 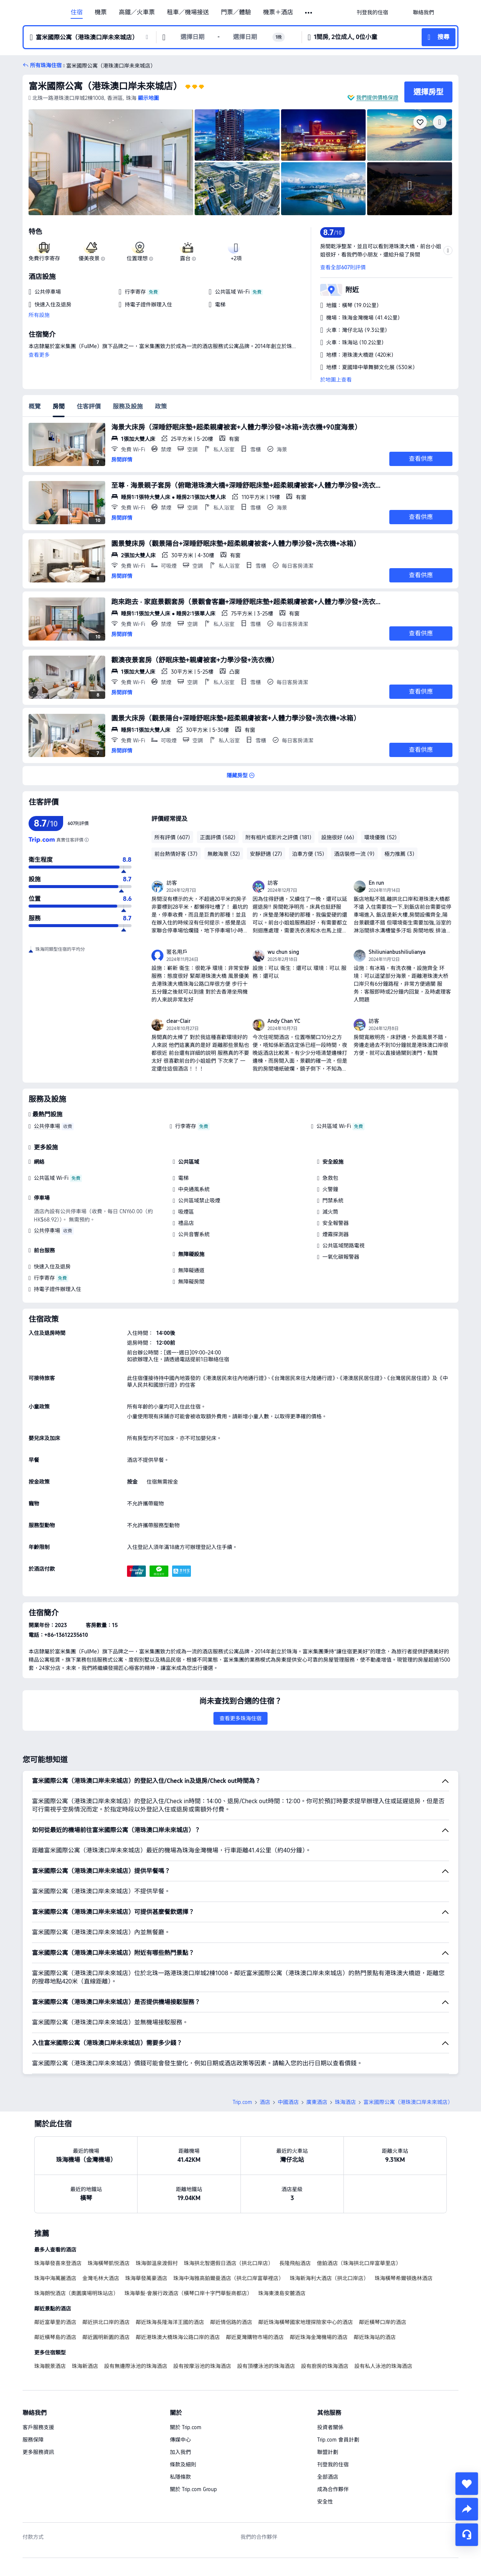 I want to click on 珠海酒店, so click(x=345, y=2102).